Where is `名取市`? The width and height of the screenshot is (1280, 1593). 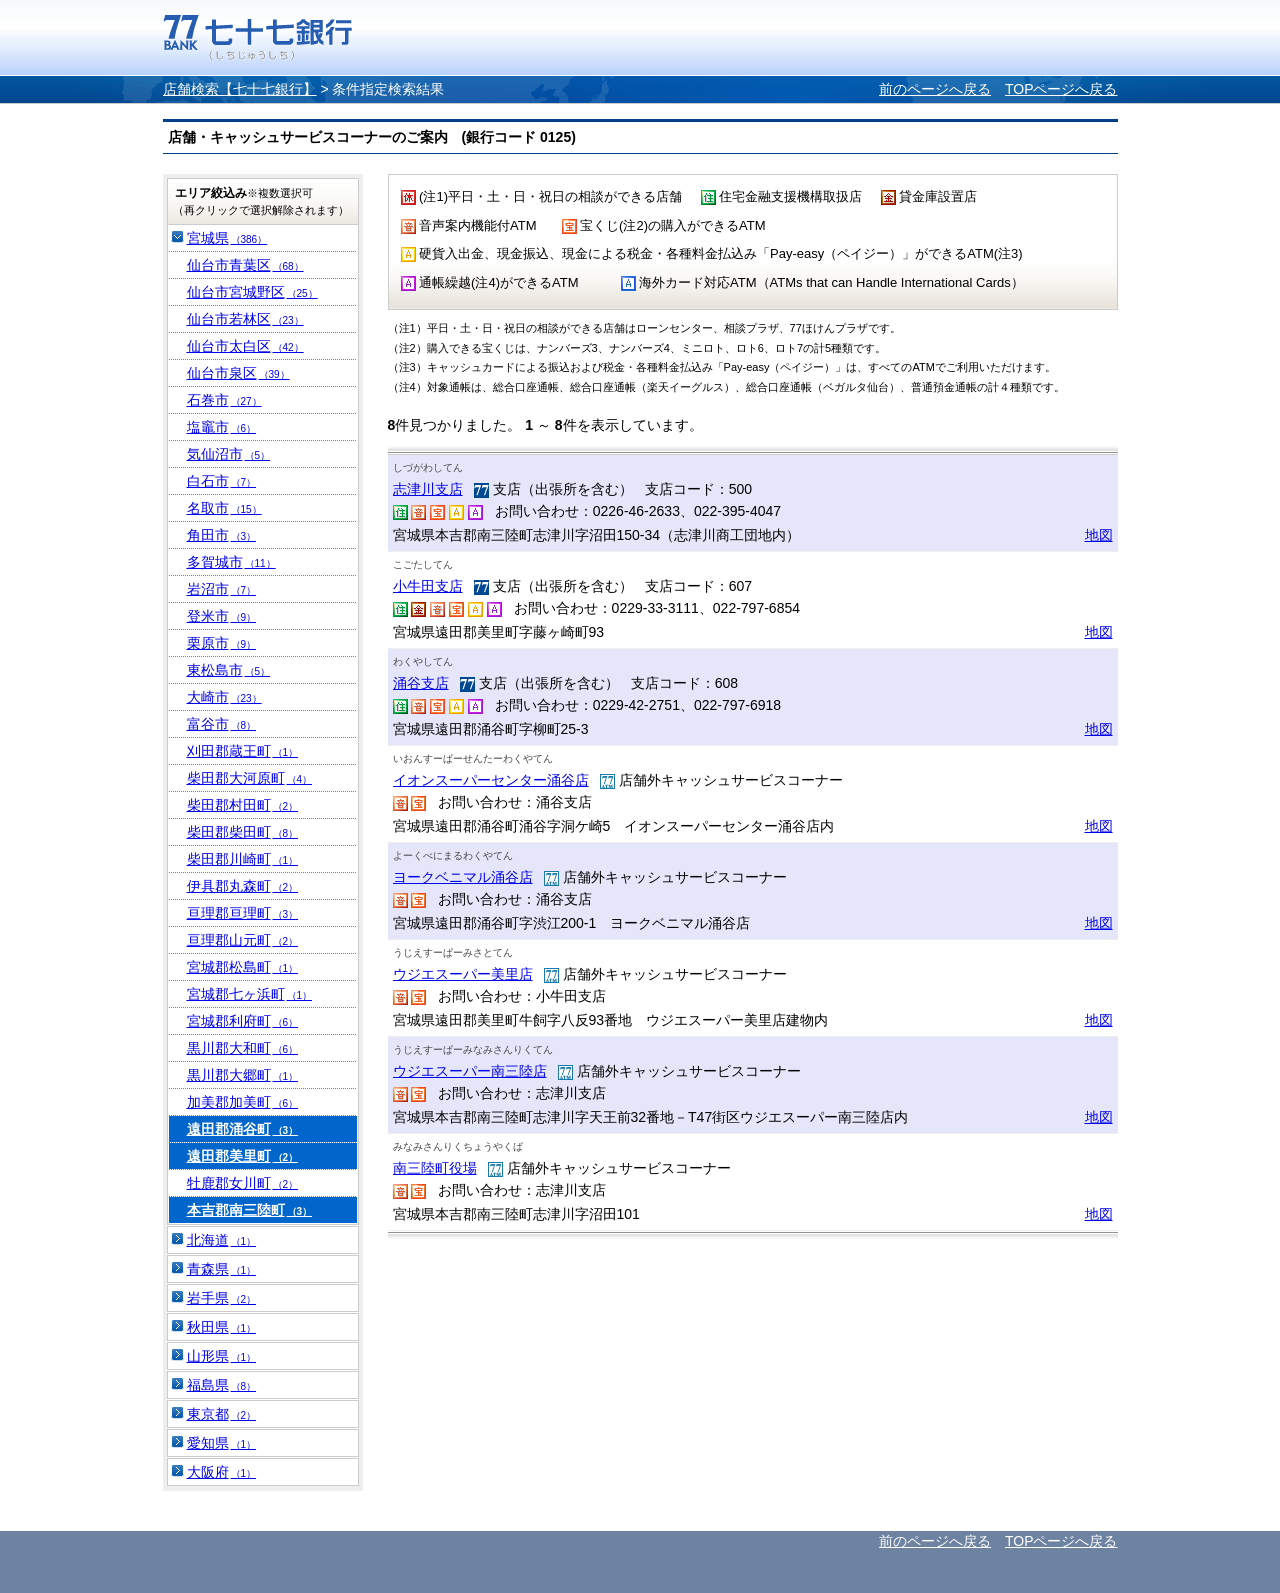
名取市 is located at coordinates (224, 508).